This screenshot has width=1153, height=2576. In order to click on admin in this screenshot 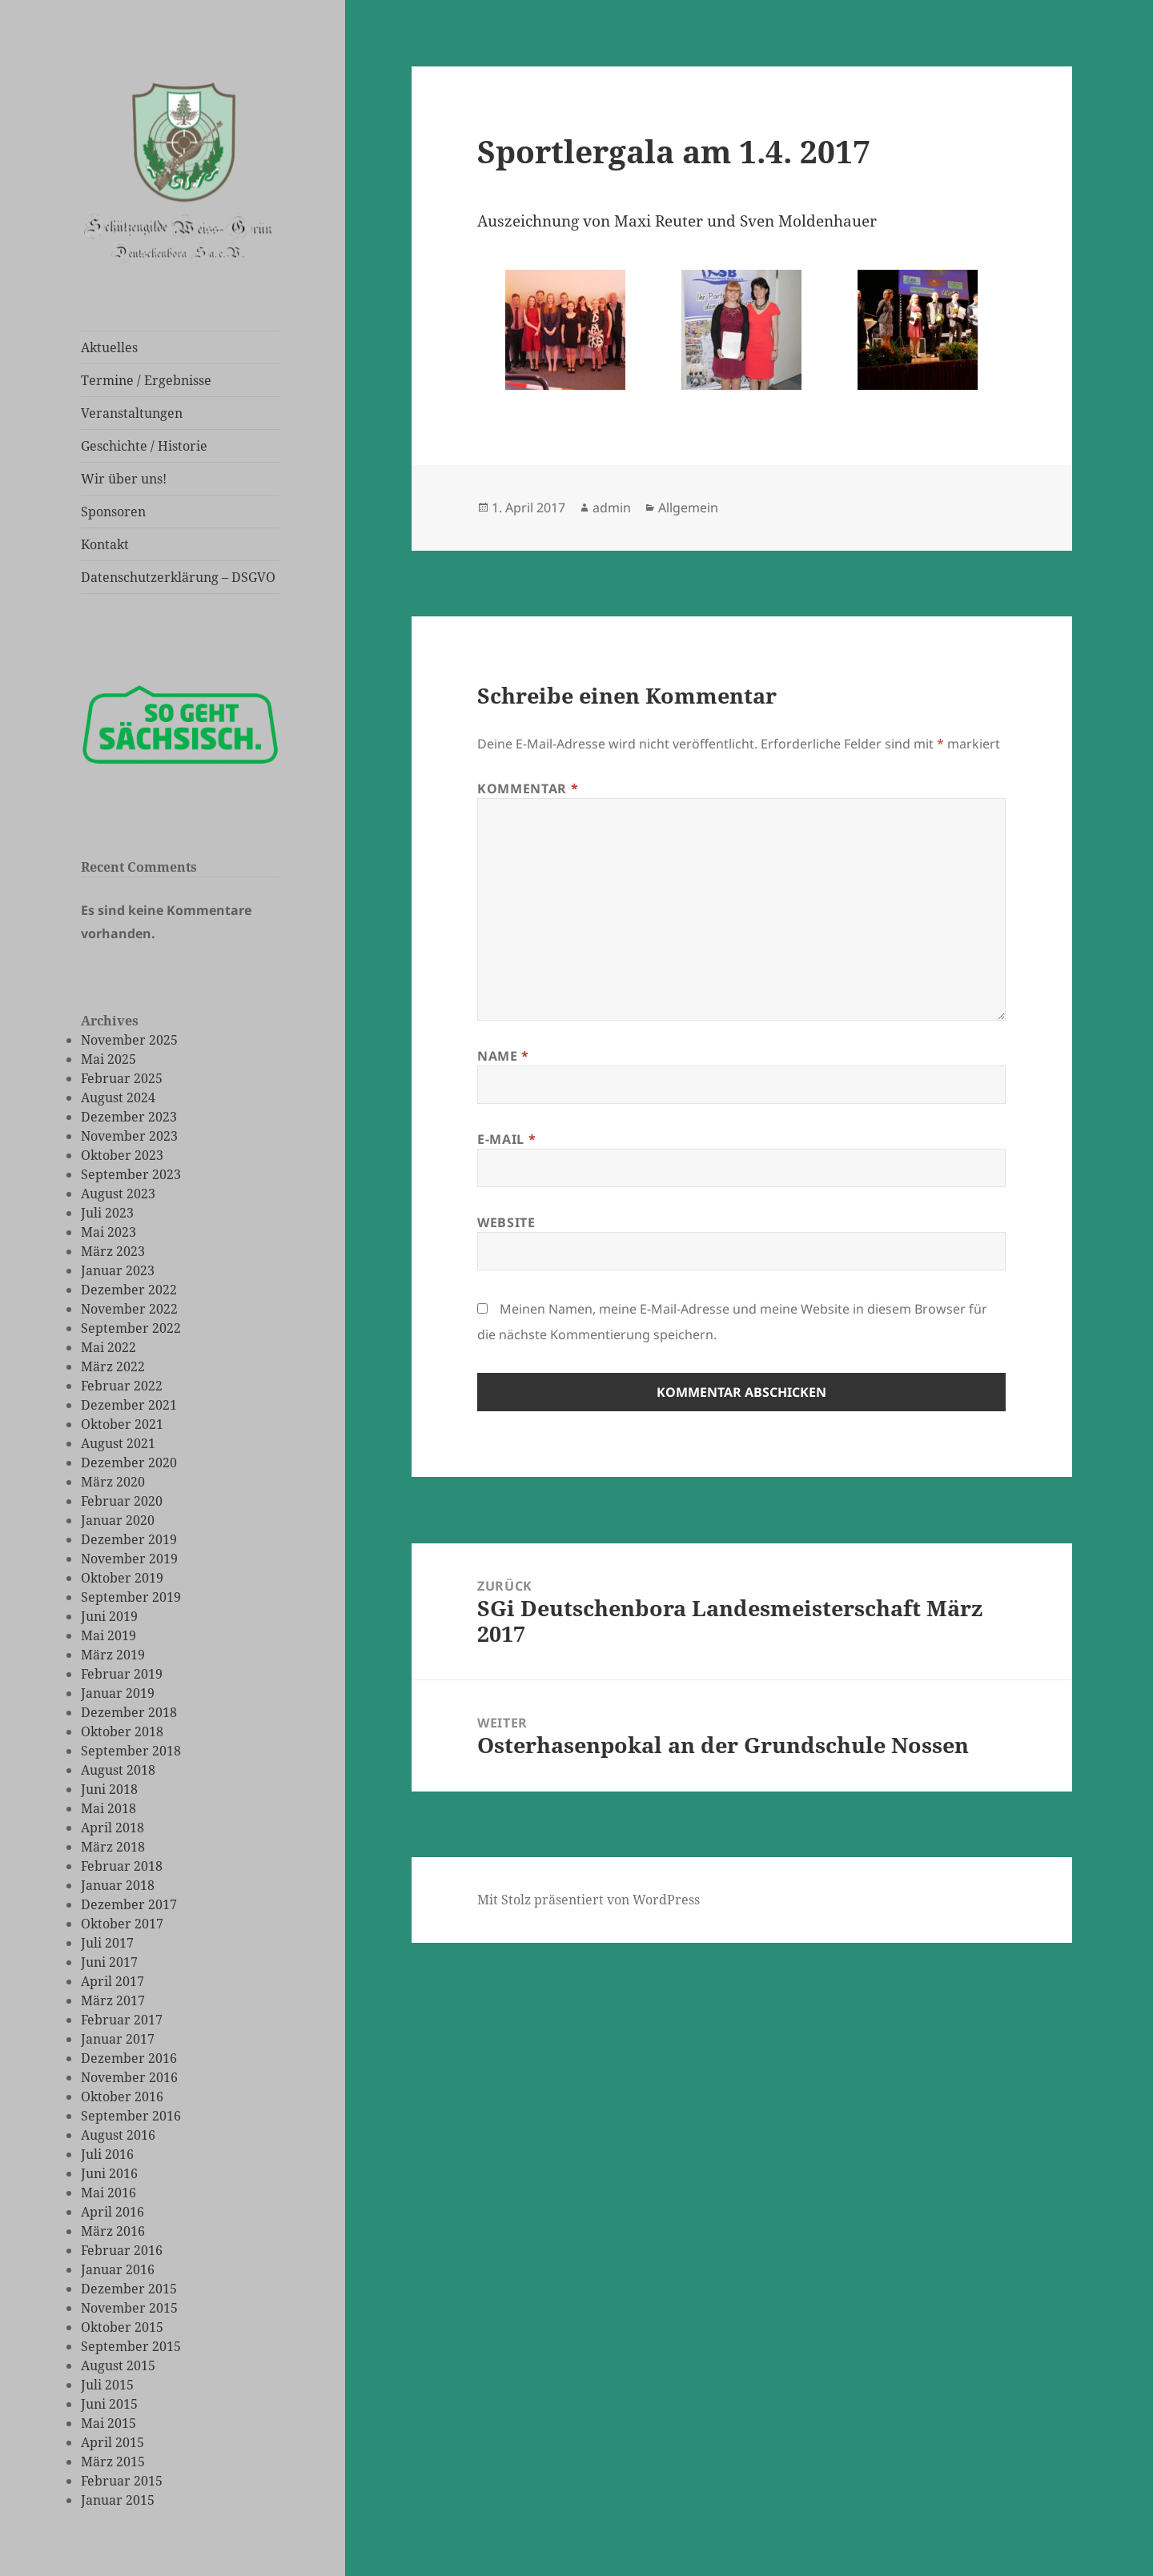, I will do `click(612, 507)`.